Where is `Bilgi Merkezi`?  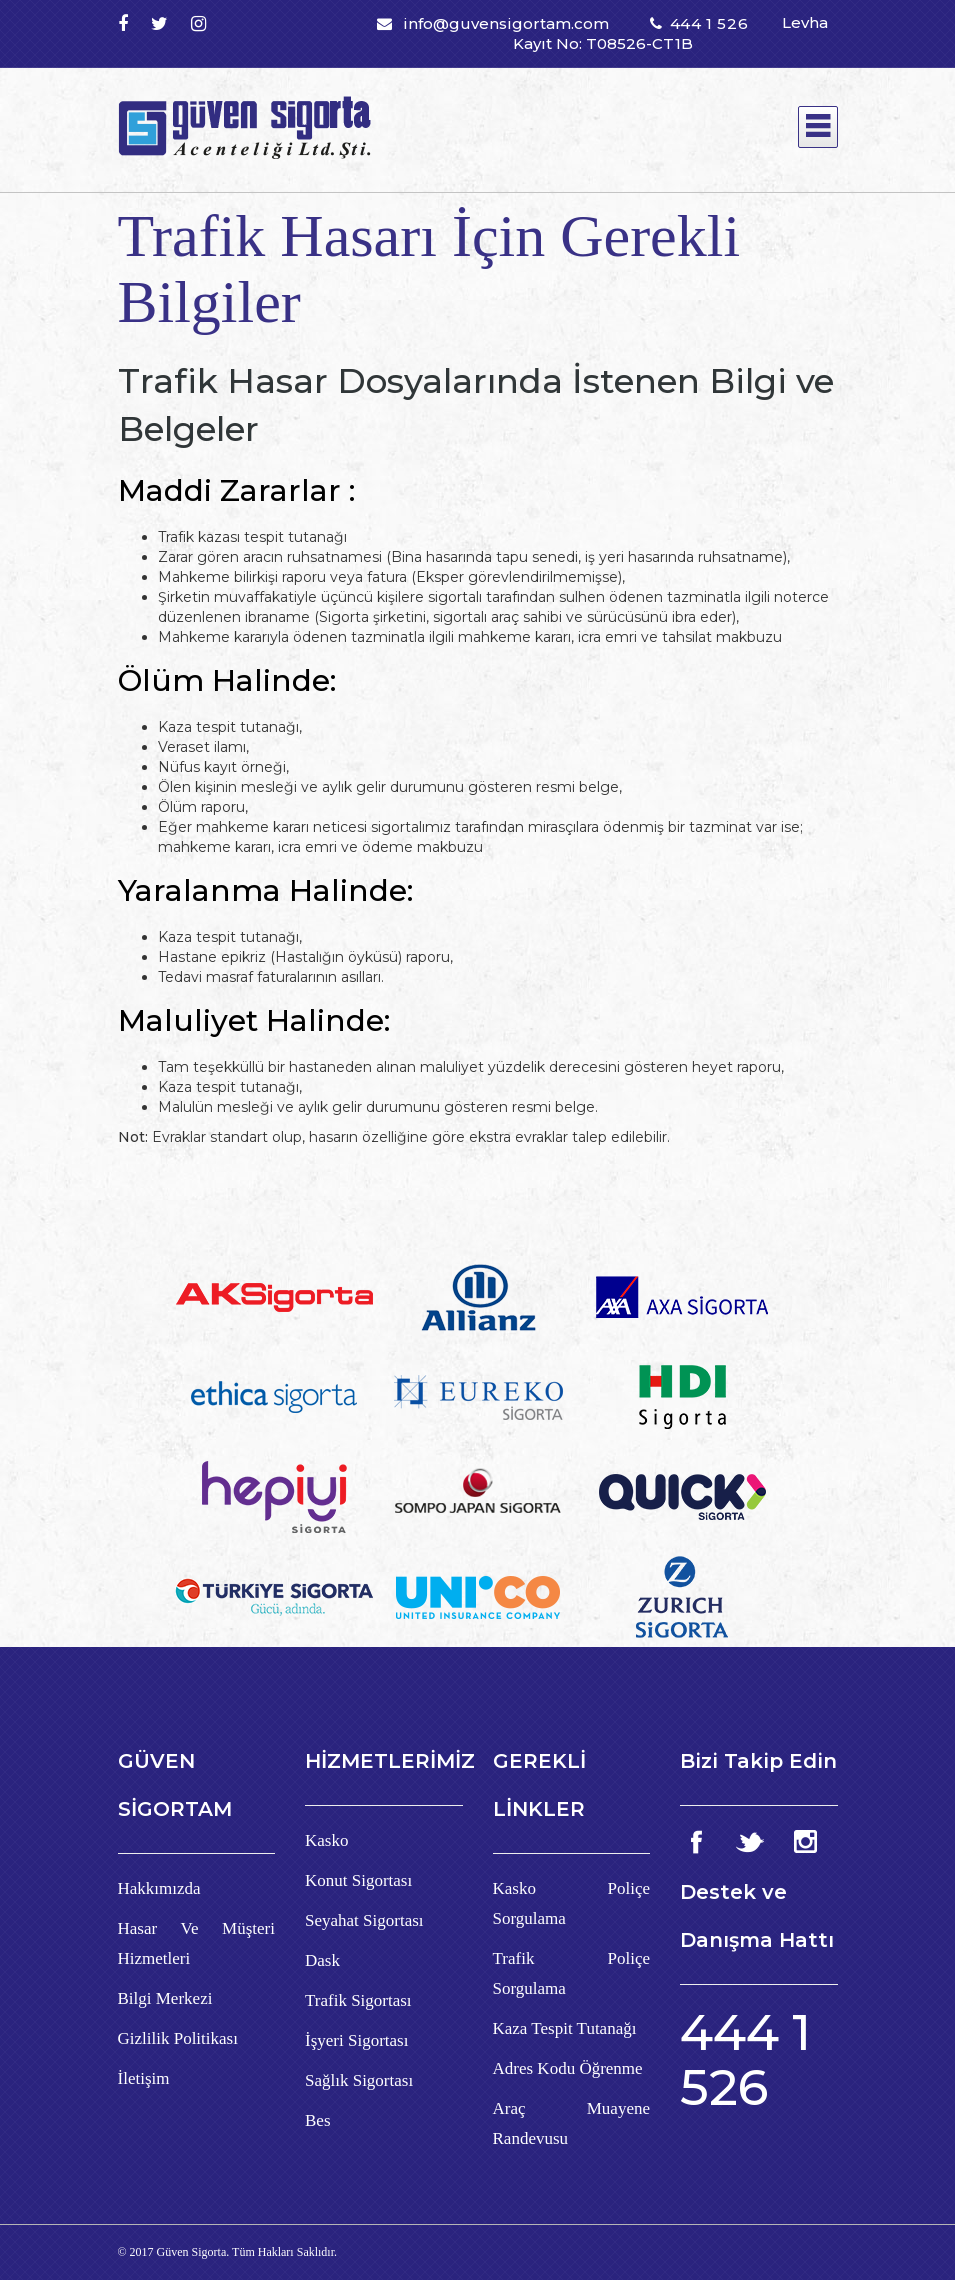
Bilgi Merkezi is located at coordinates (165, 1998).